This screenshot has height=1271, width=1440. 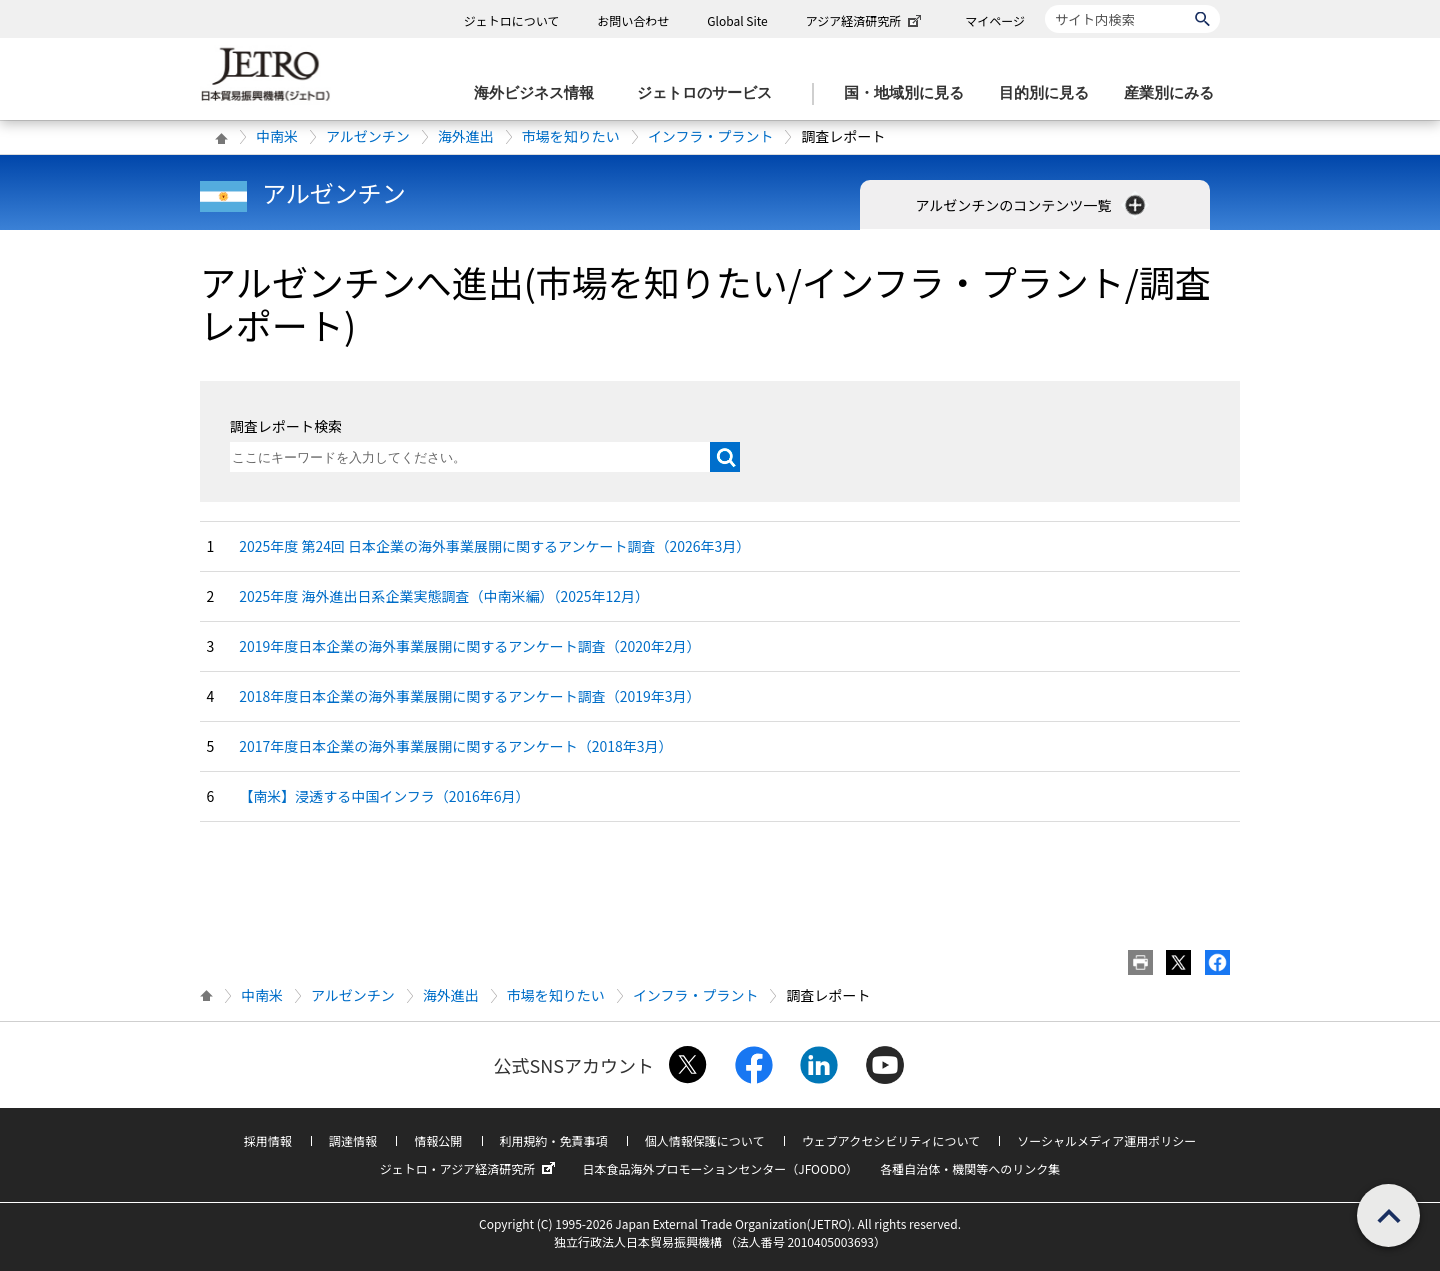 I want to click on 採用情報, so click(x=268, y=1140).